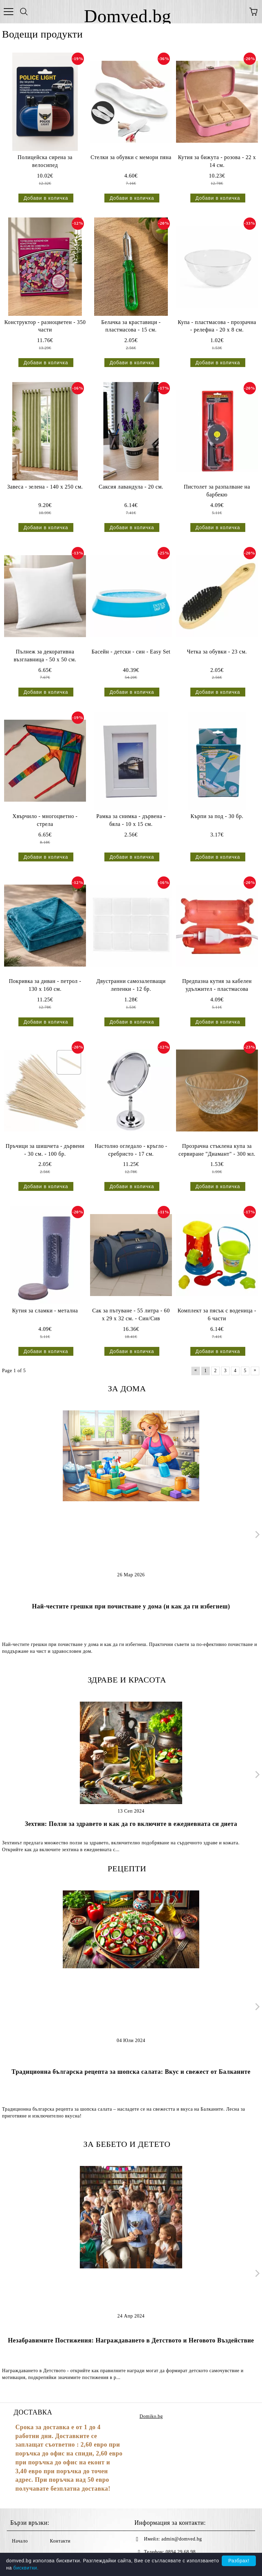 The image size is (262, 2576). What do you see at coordinates (45, 326) in the screenshot?
I see `Конструктор - разноцветен - 350 части` at bounding box center [45, 326].